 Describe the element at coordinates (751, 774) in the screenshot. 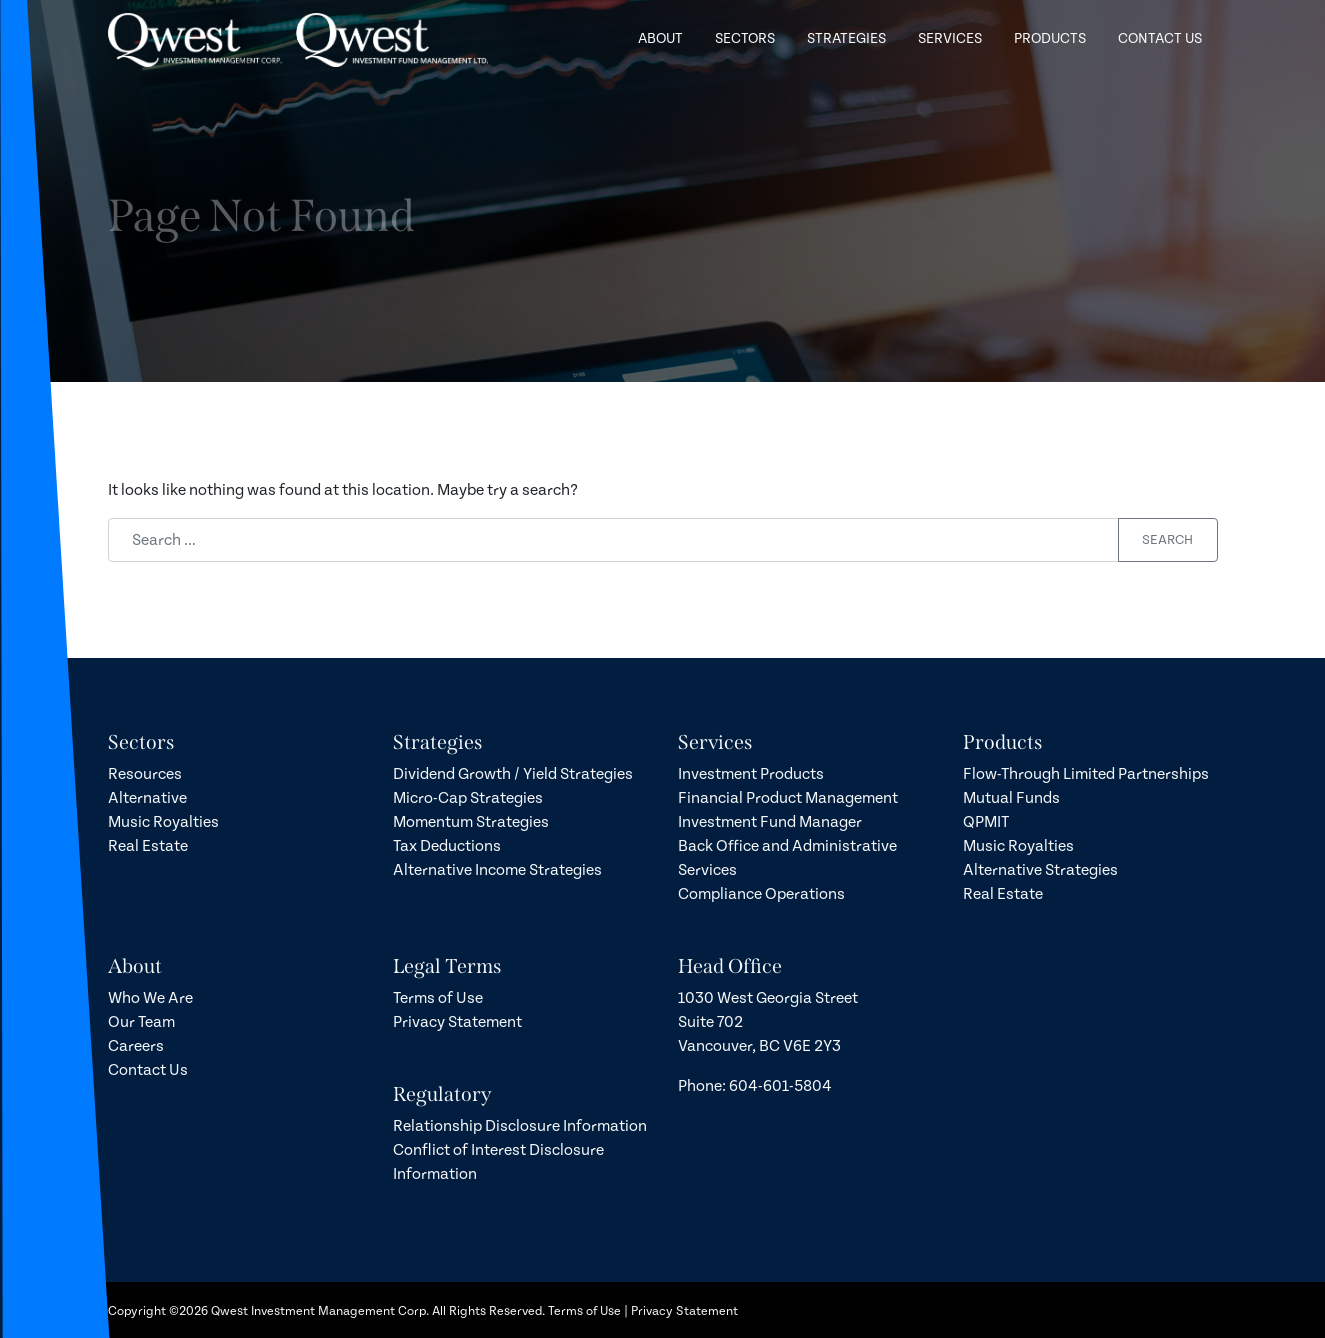

I see `Investment Products` at that location.